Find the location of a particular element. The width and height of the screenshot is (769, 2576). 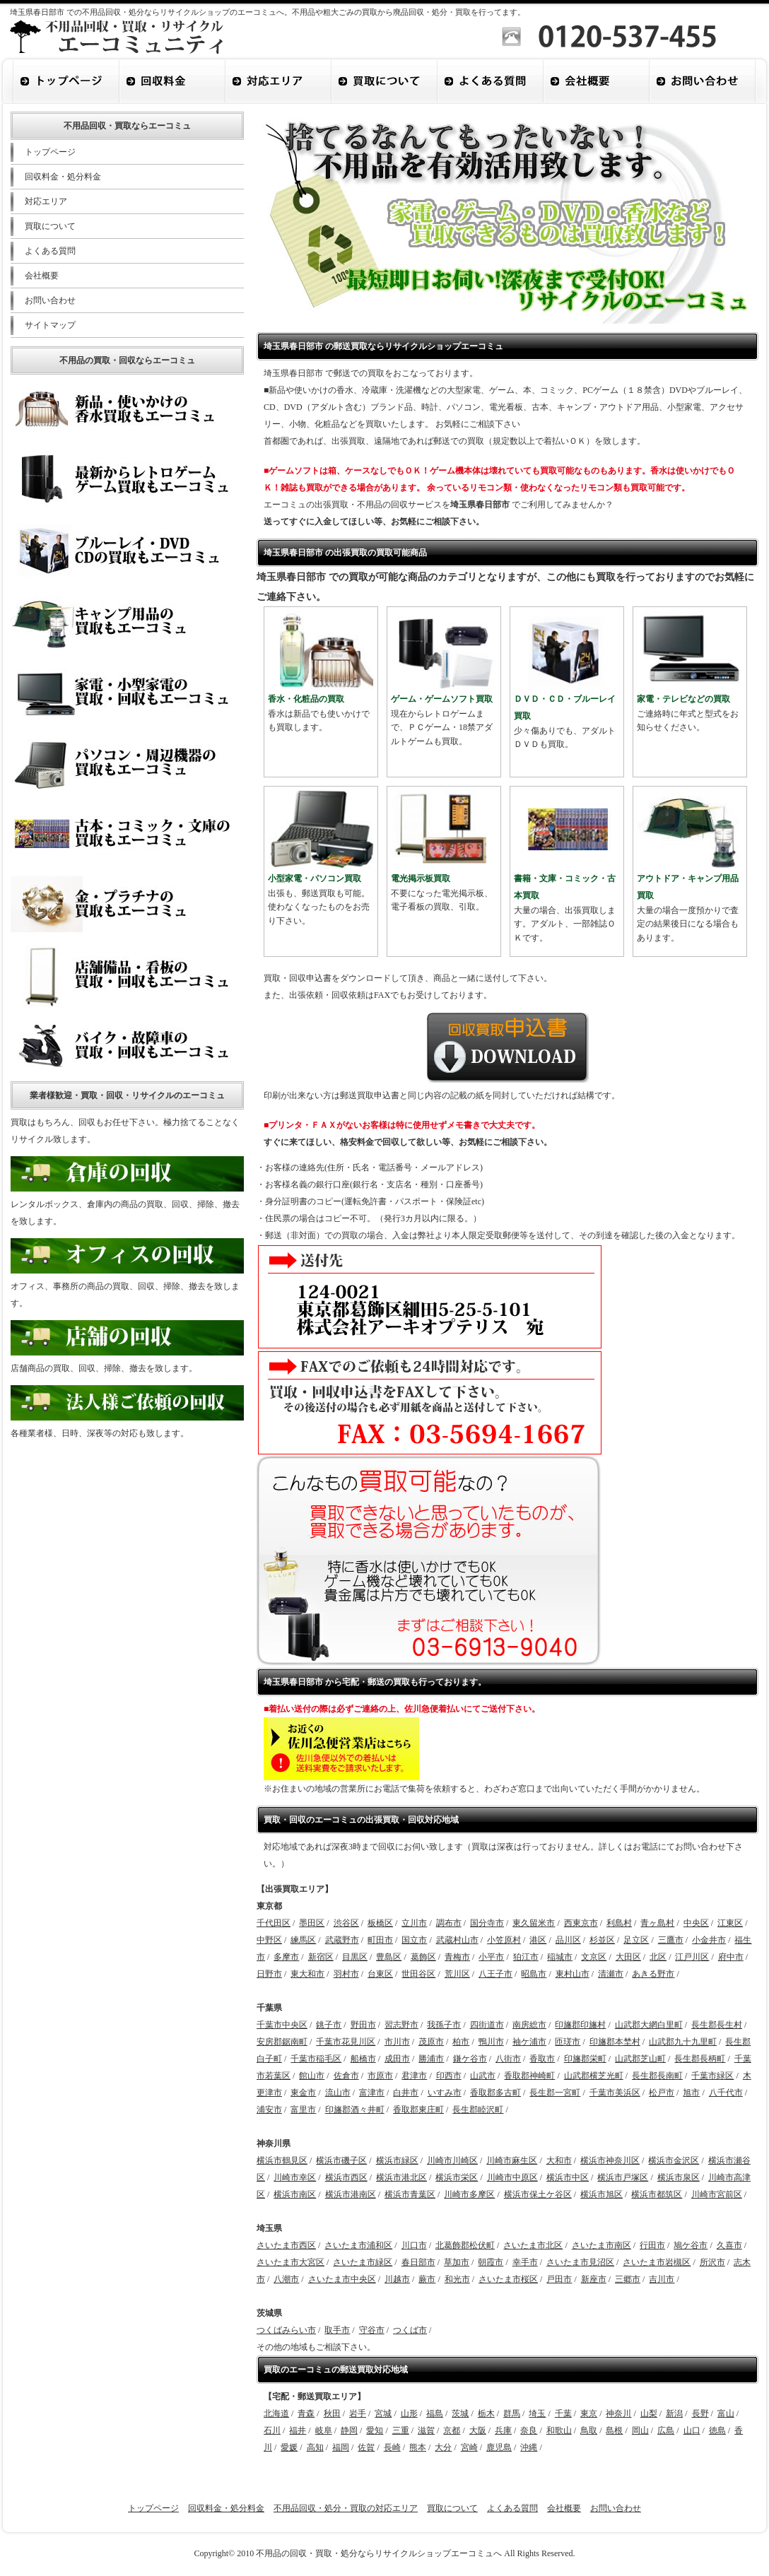

いすみ市 is located at coordinates (445, 2093).